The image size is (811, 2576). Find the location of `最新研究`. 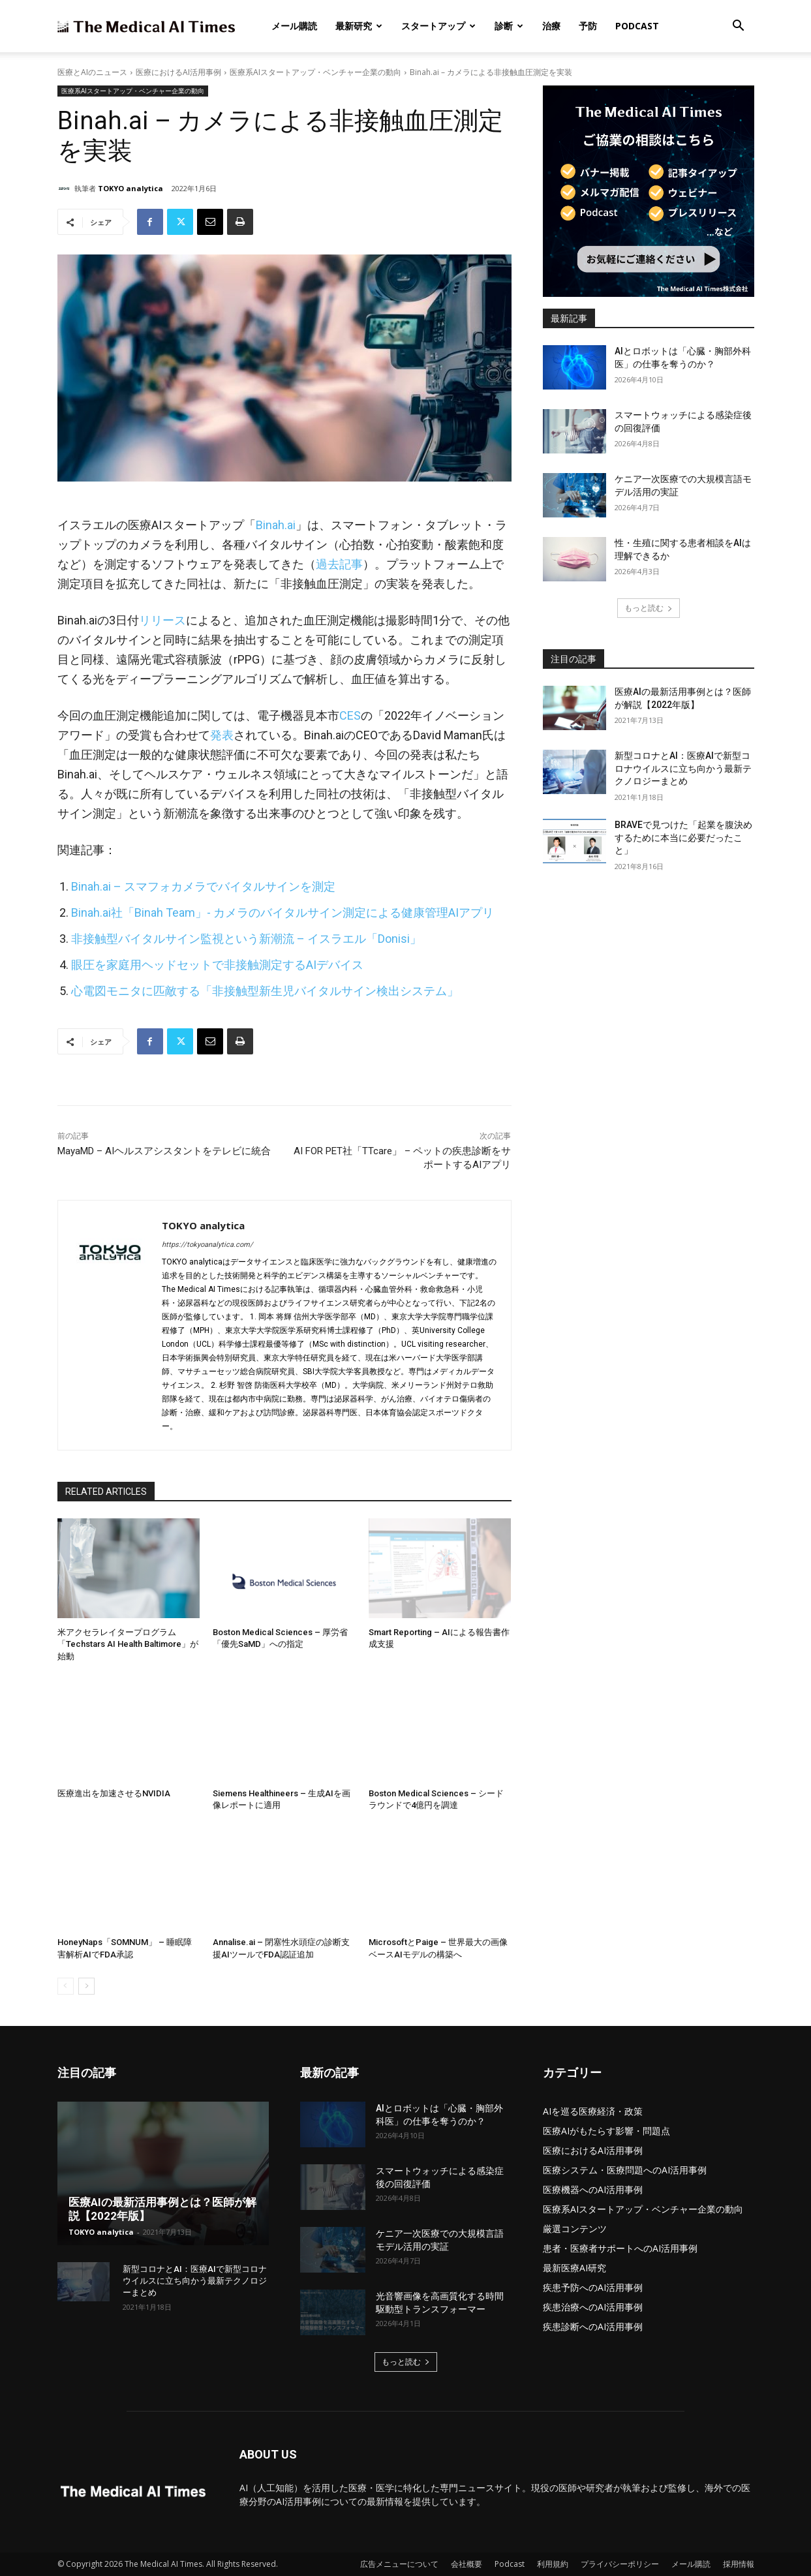

最新研究 is located at coordinates (358, 26).